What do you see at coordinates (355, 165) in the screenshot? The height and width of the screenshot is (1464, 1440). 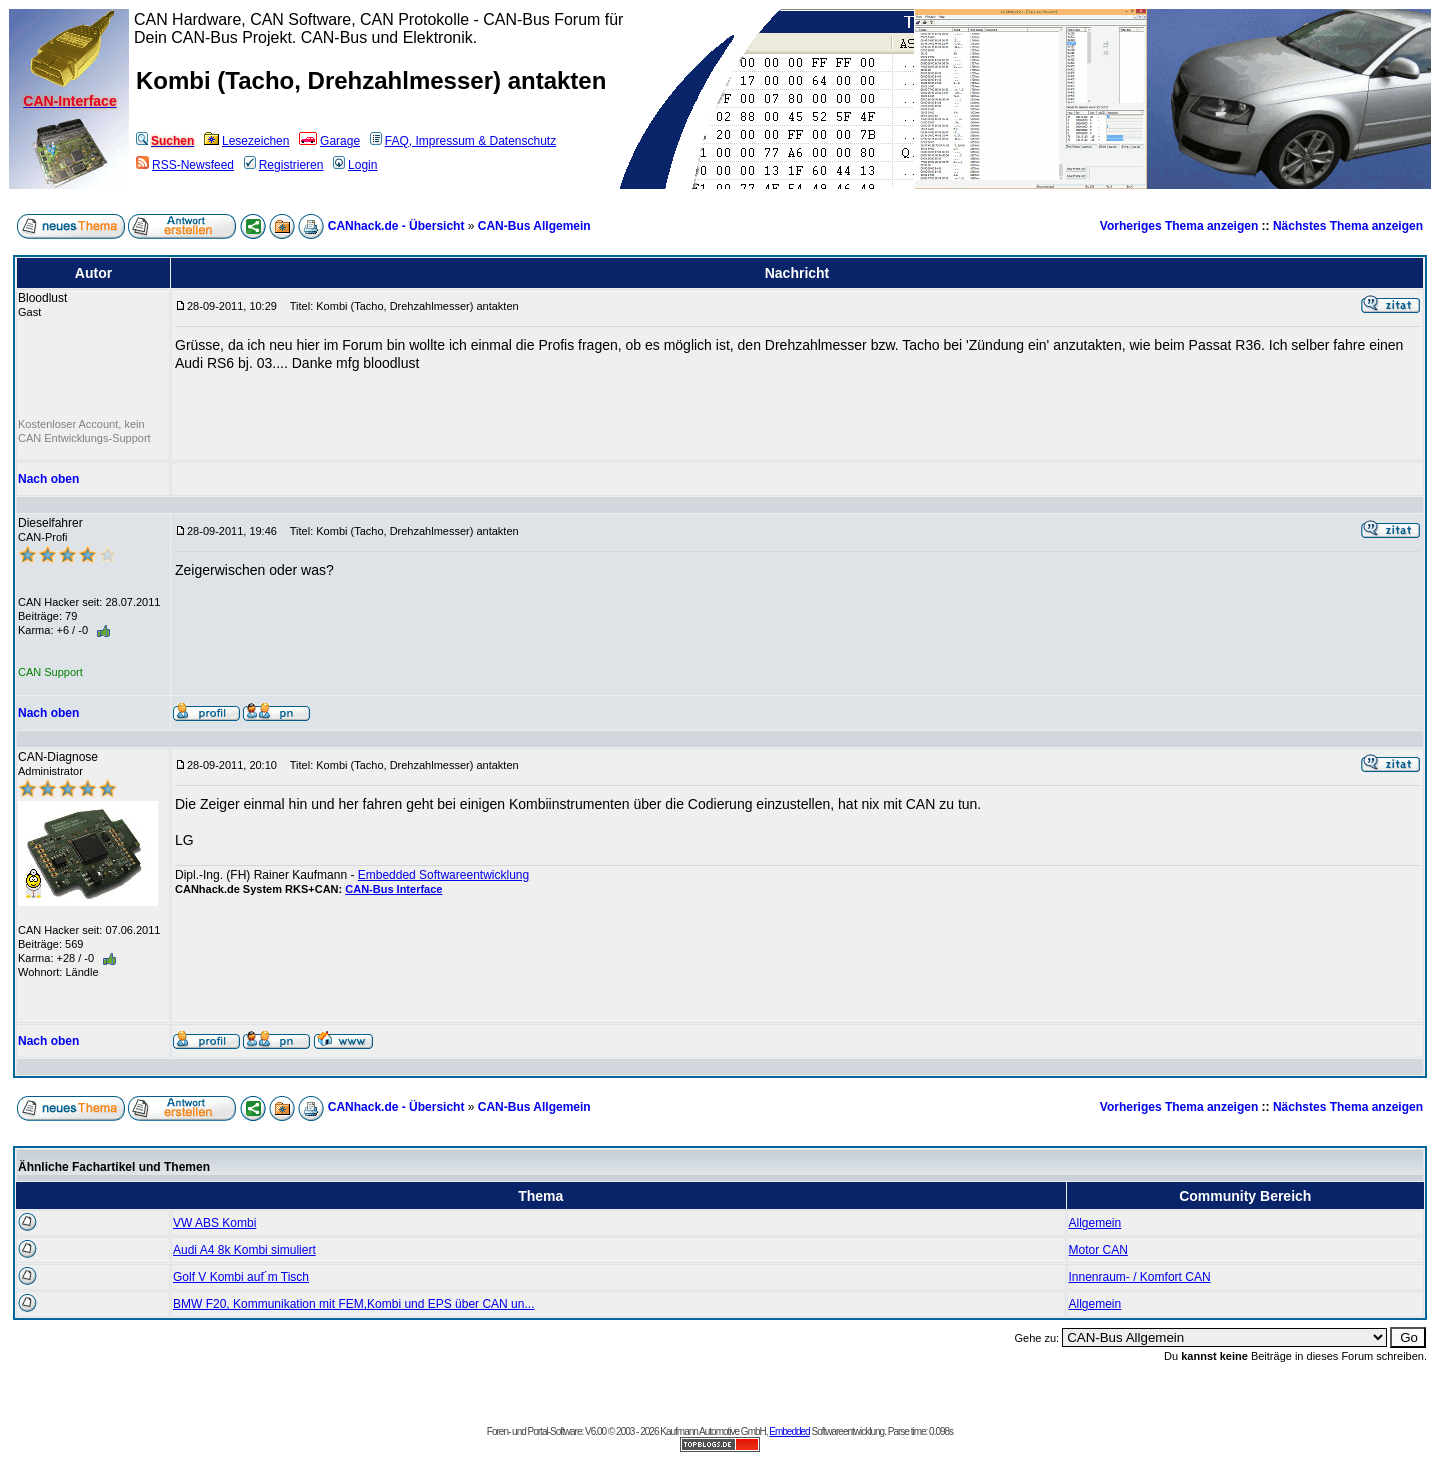 I see `Login` at bounding box center [355, 165].